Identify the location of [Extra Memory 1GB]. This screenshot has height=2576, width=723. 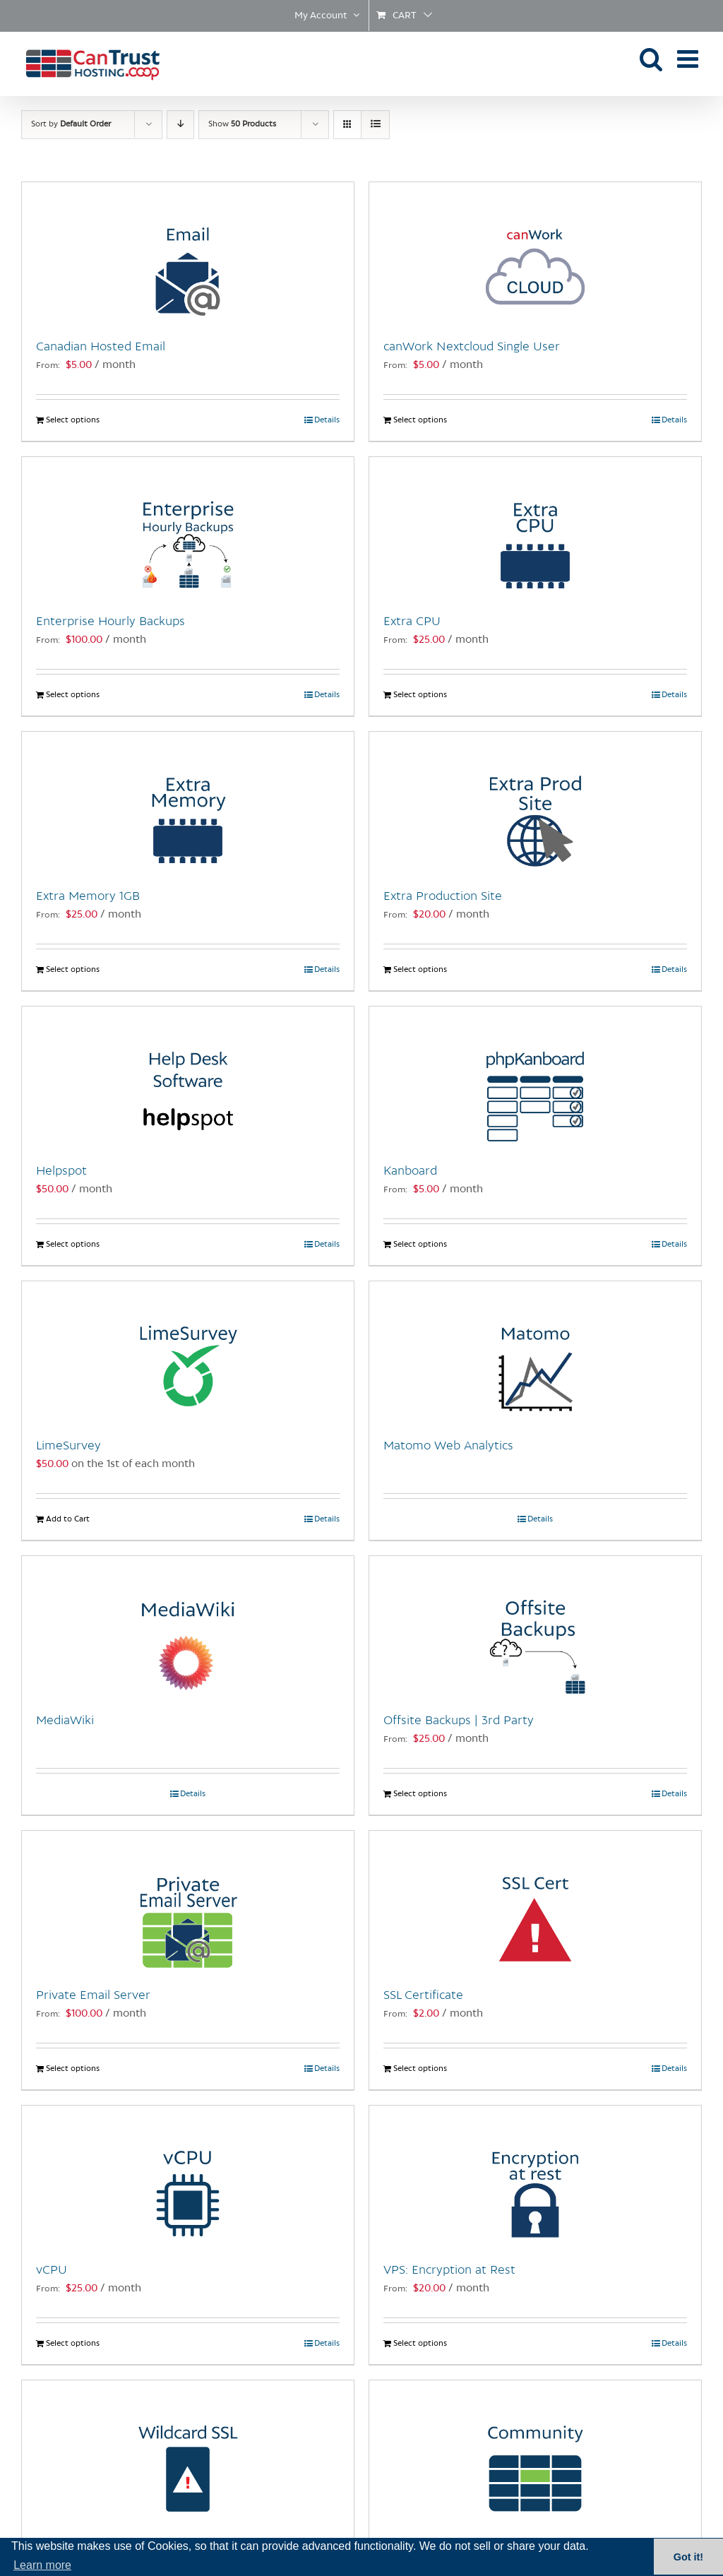
(188, 802).